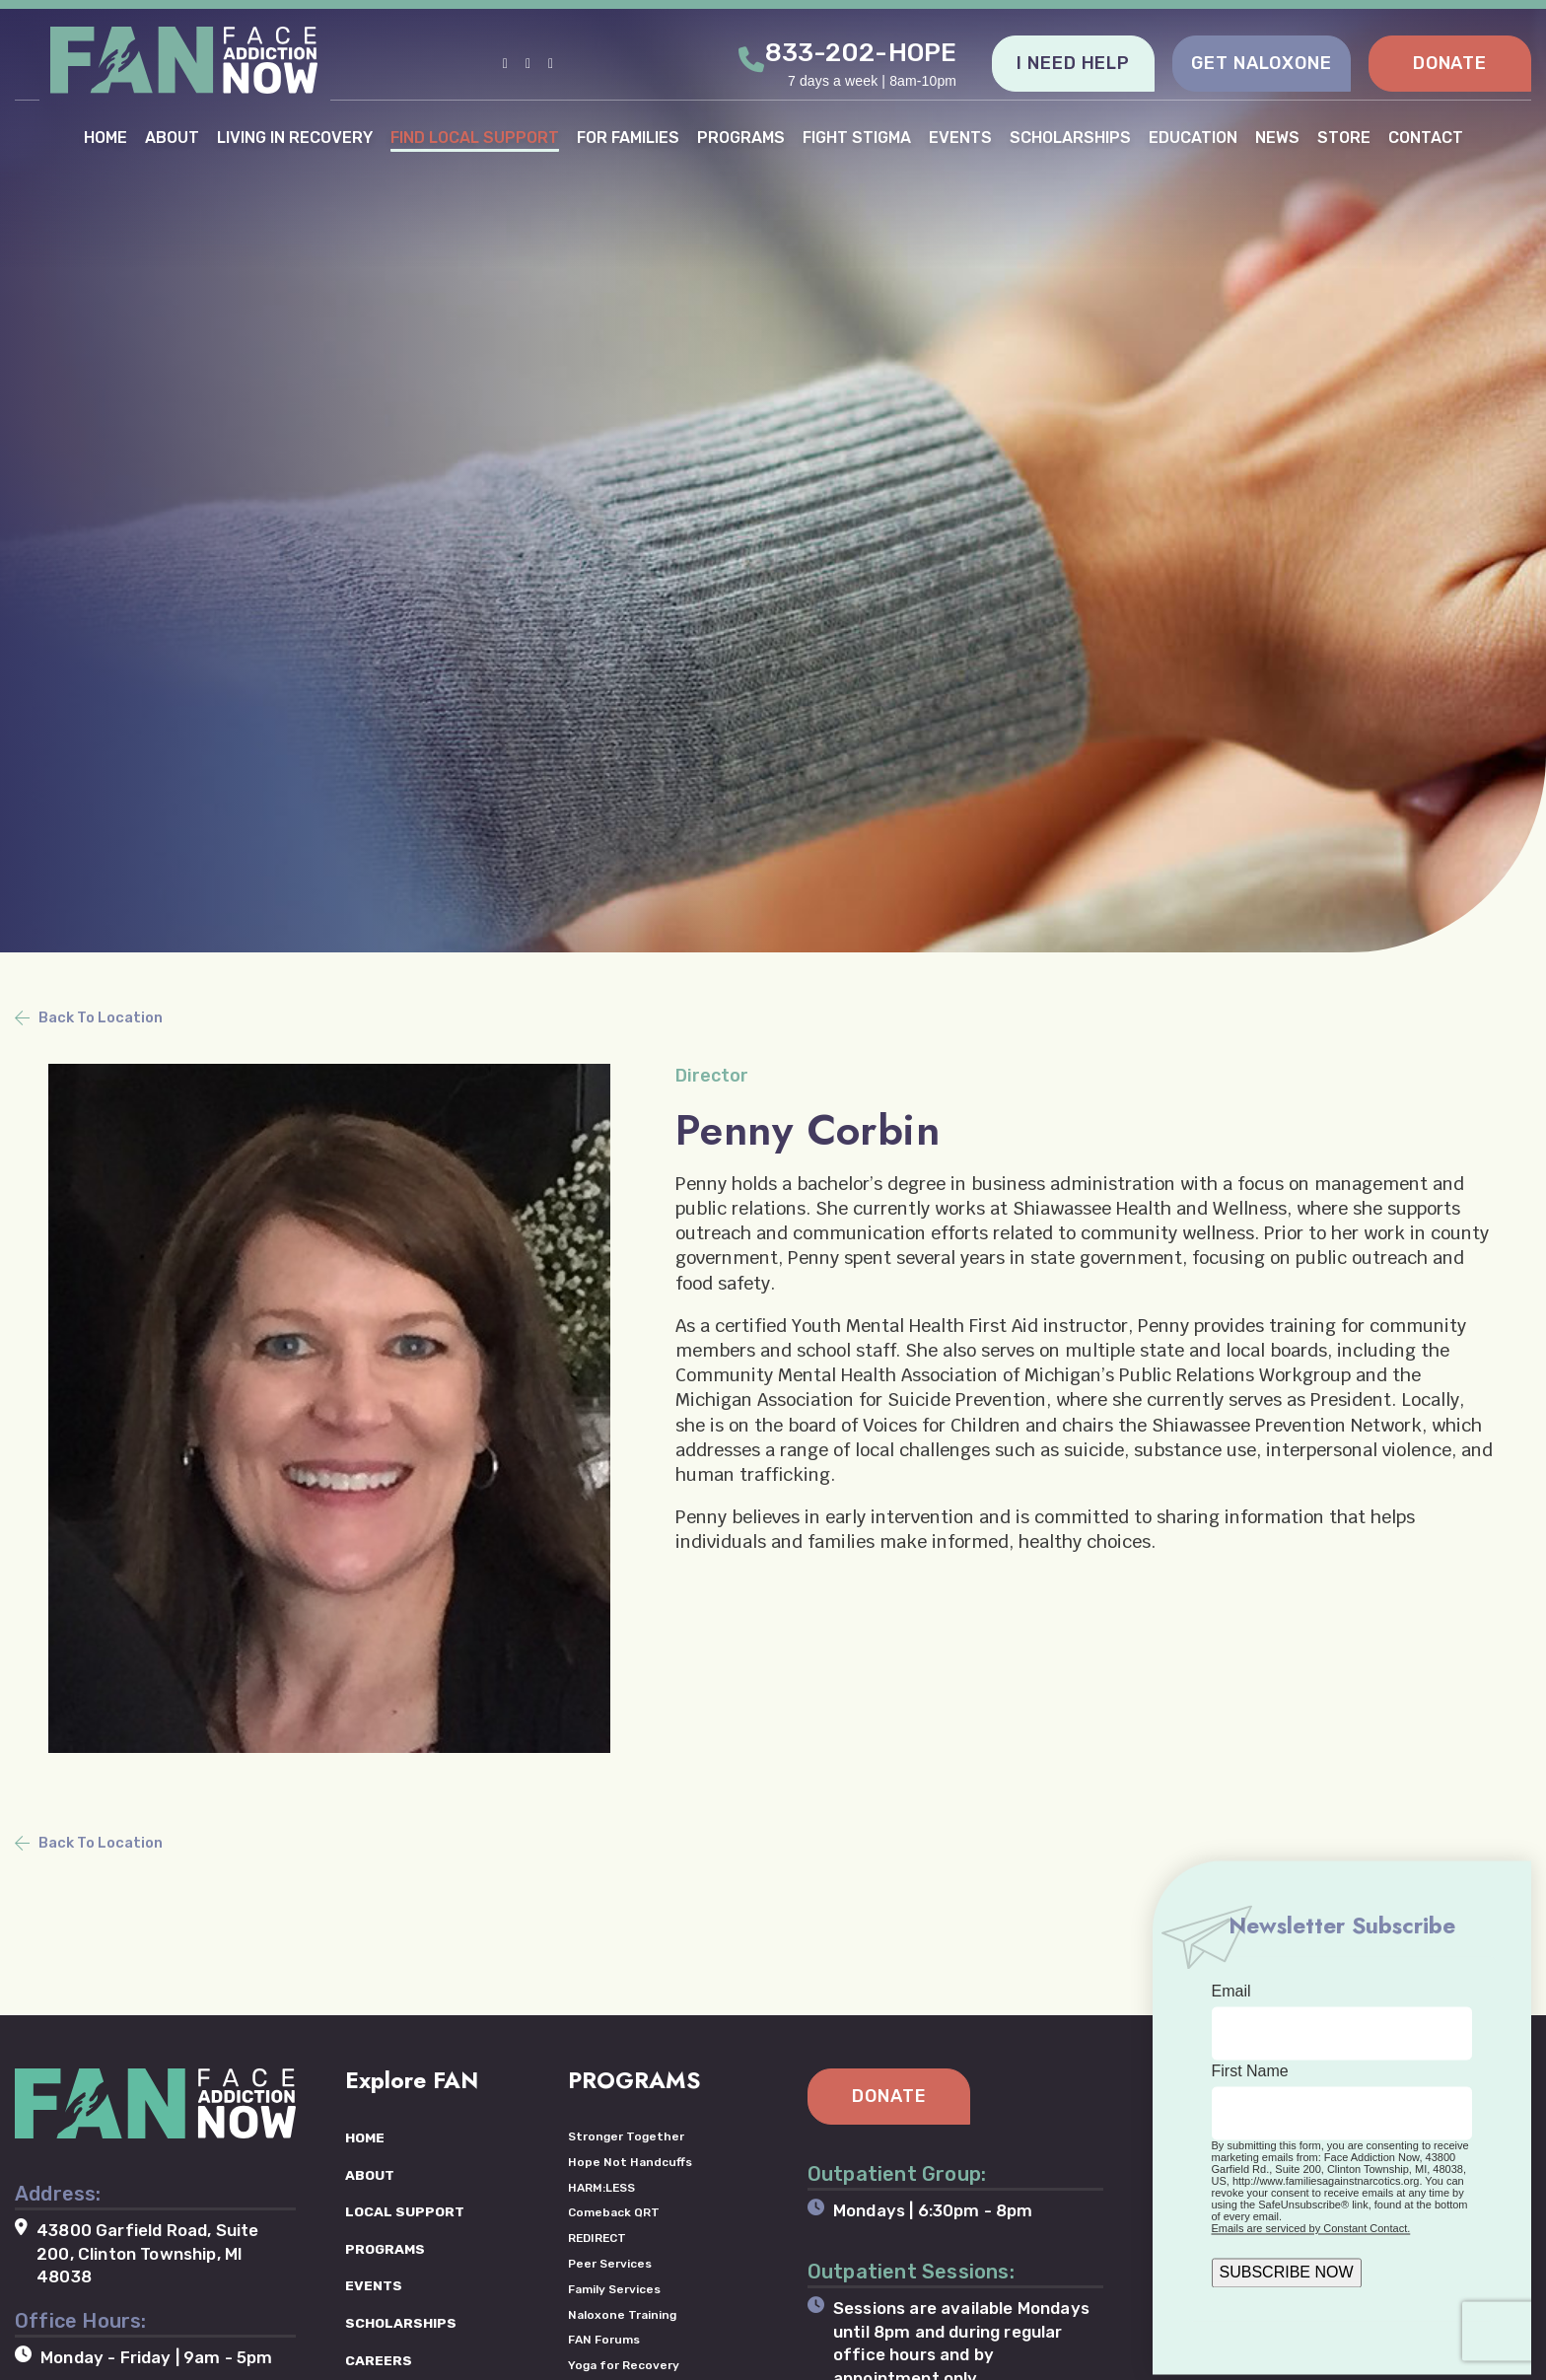 Image resolution: width=1546 pixels, height=2380 pixels. I want to click on EVENTS, so click(960, 136).